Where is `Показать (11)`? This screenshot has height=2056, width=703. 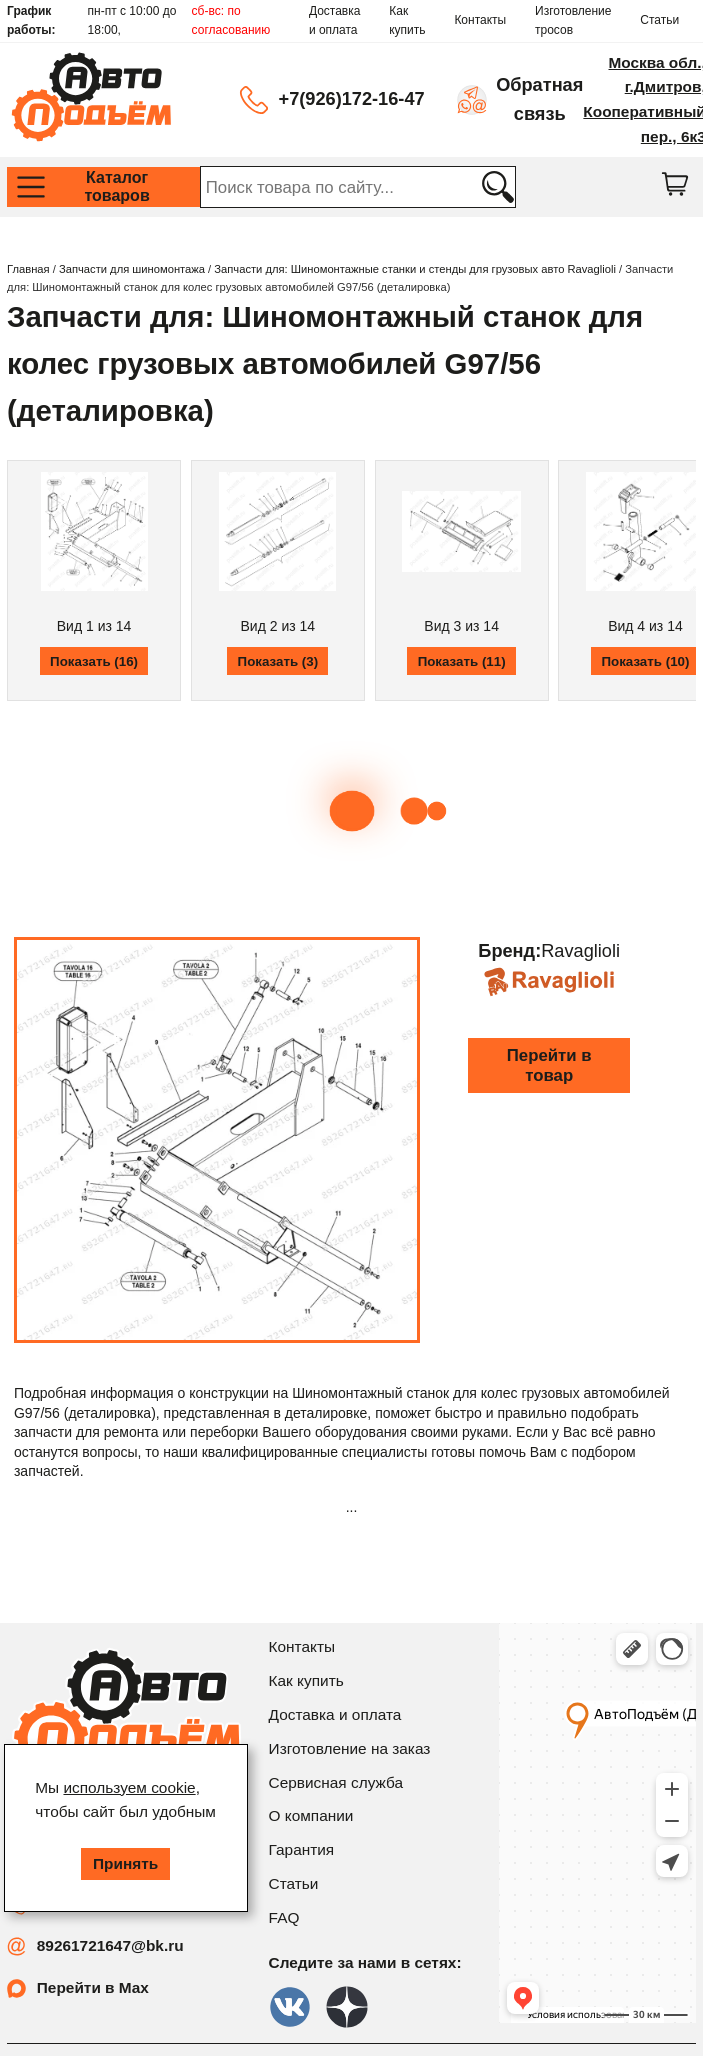 Показать (11) is located at coordinates (462, 661).